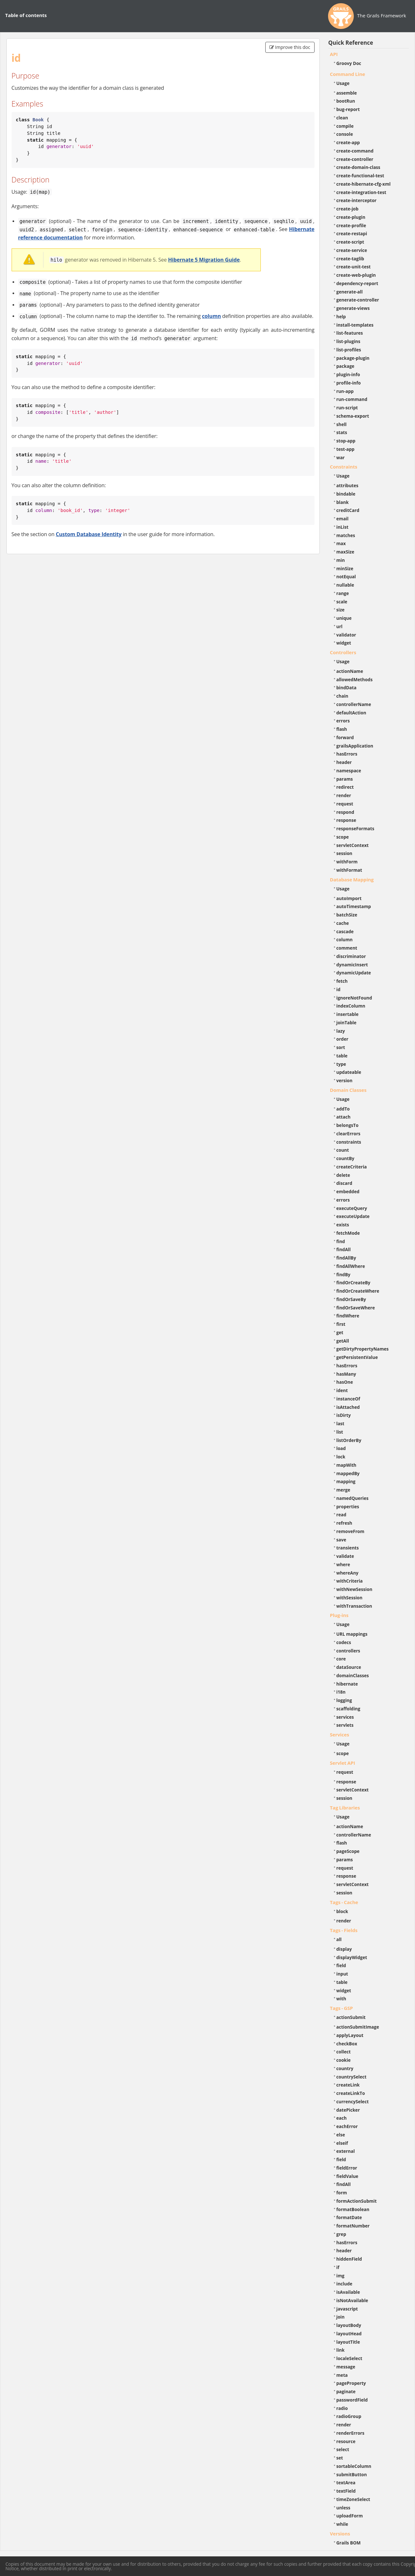  What do you see at coordinates (341, 1064) in the screenshot?
I see `type` at bounding box center [341, 1064].